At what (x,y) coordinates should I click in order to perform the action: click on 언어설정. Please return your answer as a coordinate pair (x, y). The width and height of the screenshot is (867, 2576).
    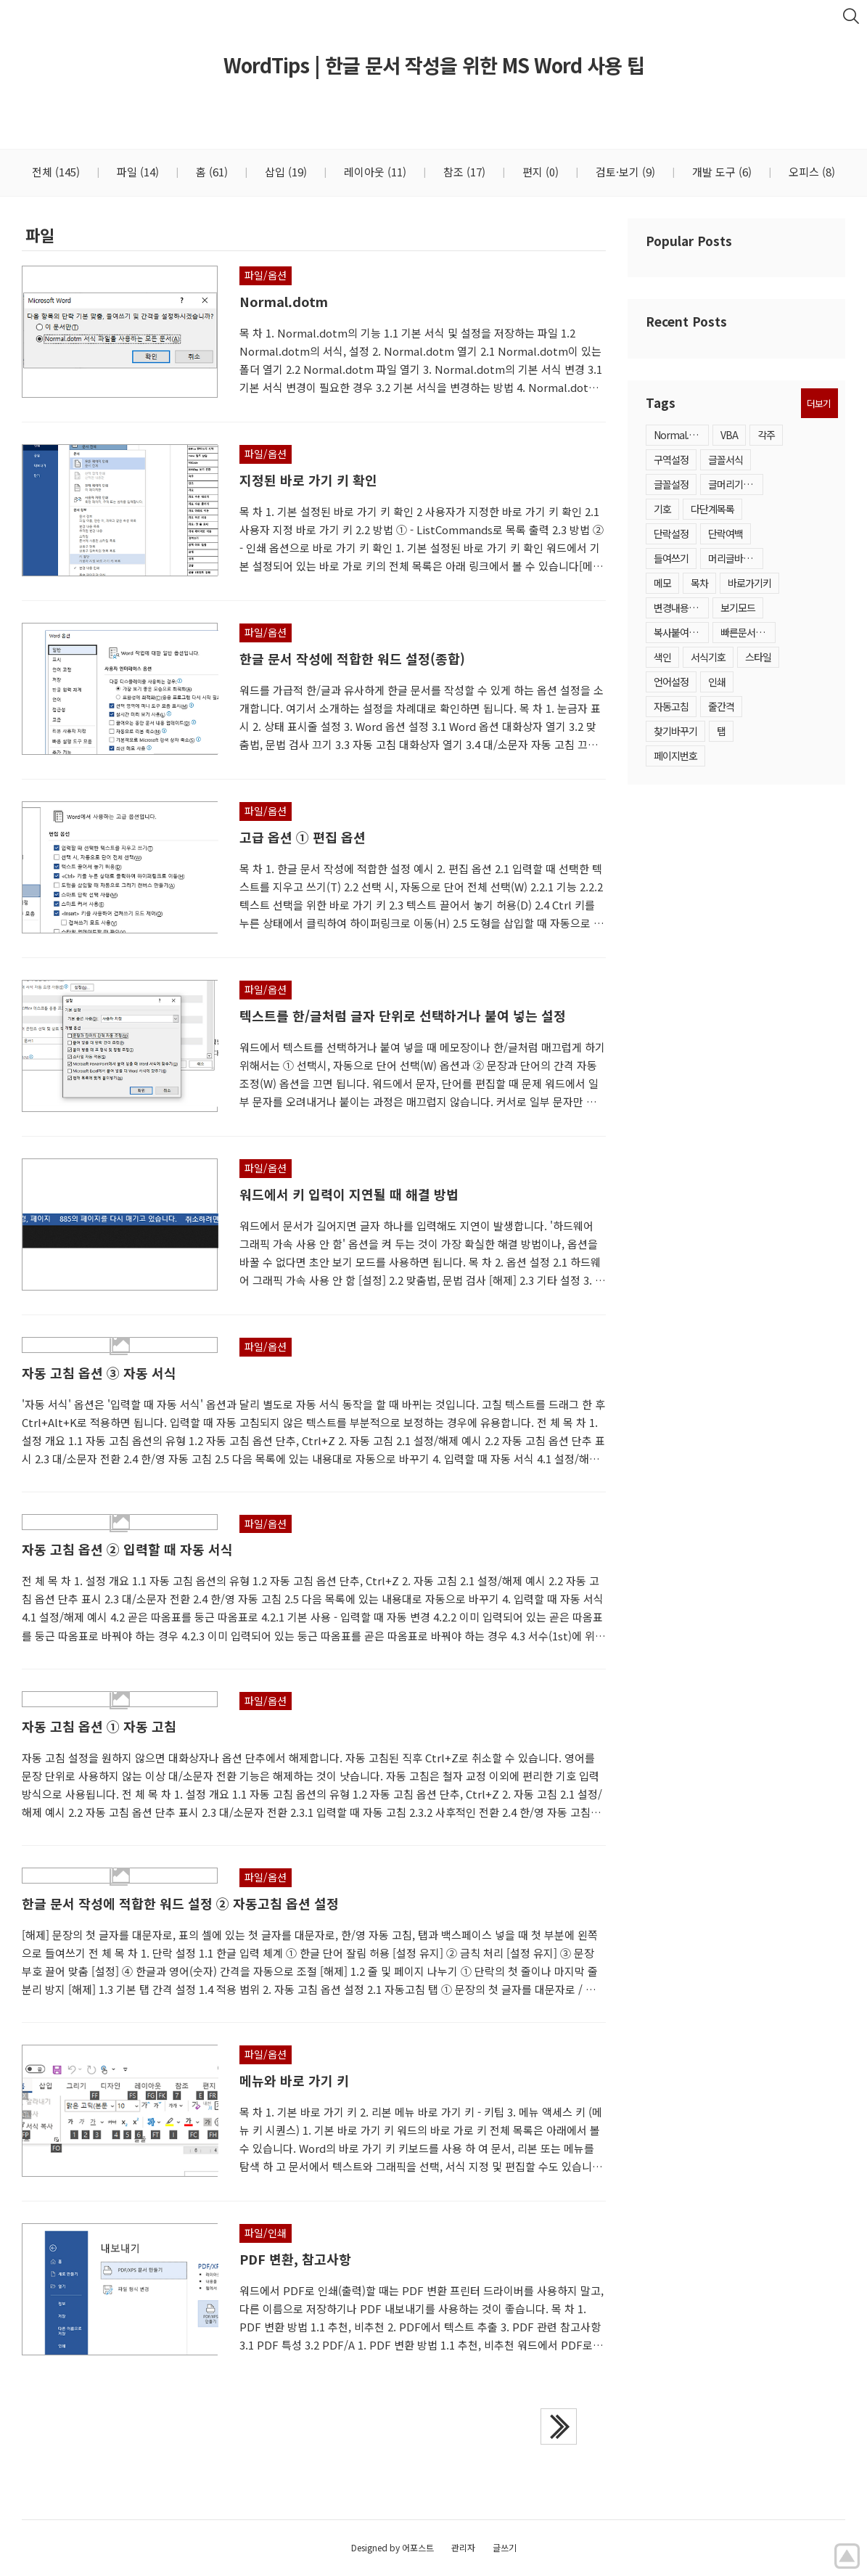
    Looking at the image, I should click on (671, 681).